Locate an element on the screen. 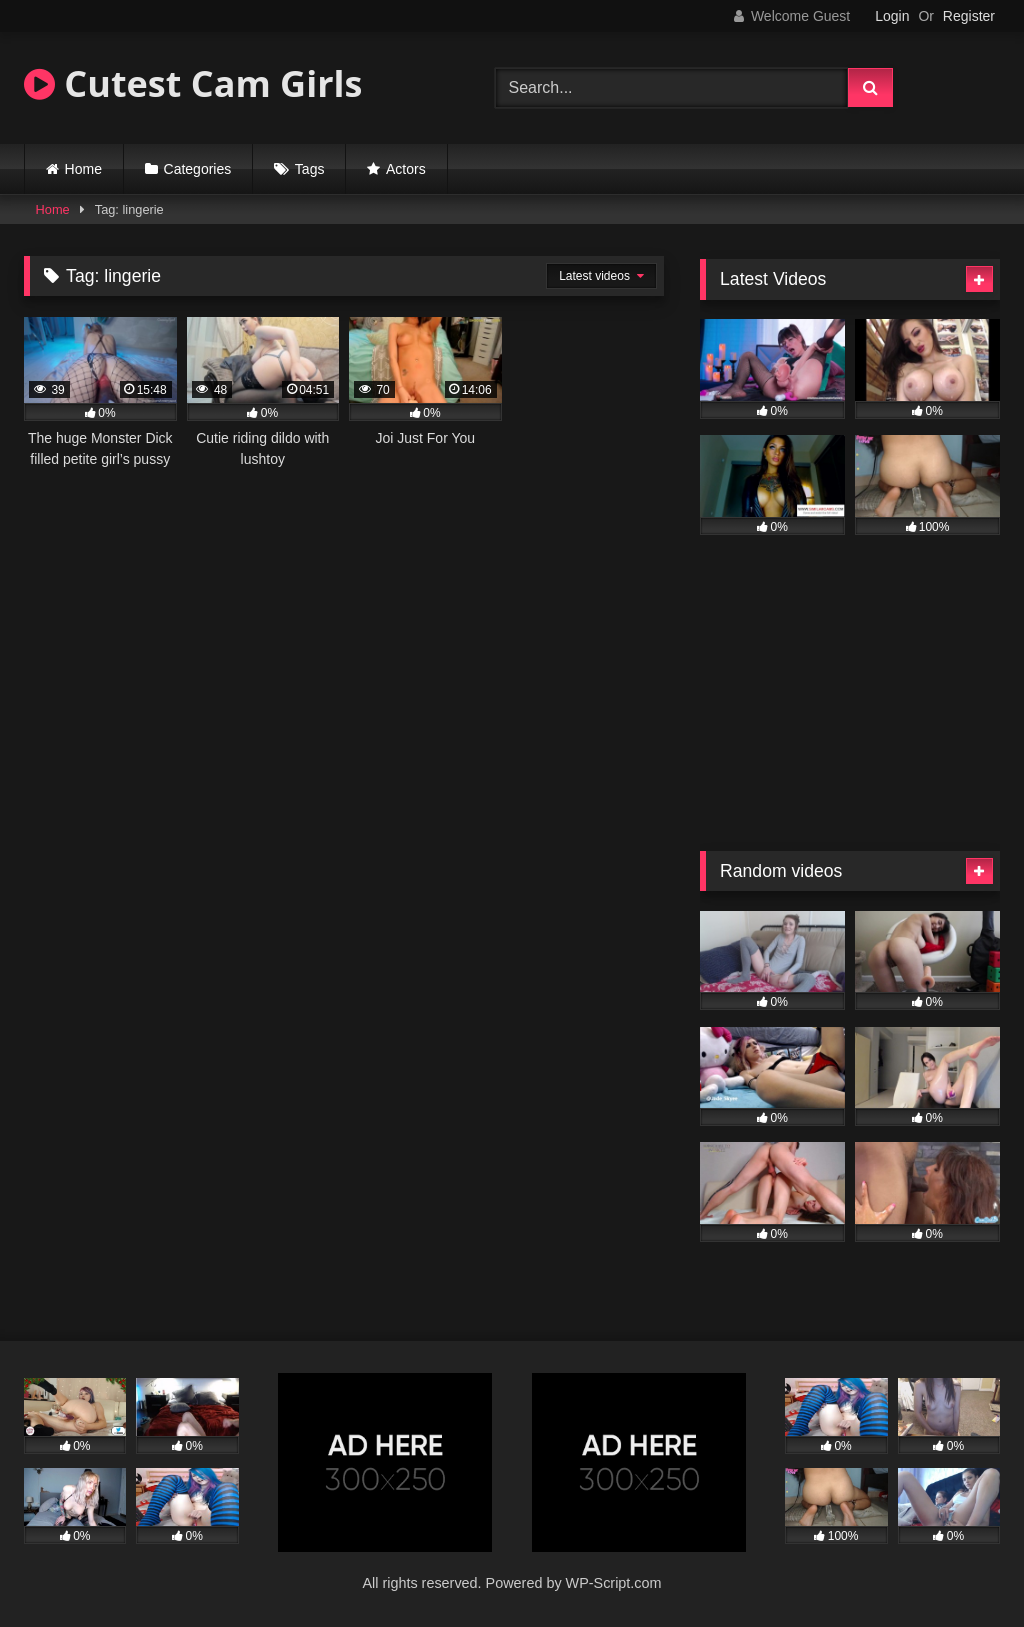  Login is located at coordinates (892, 16).